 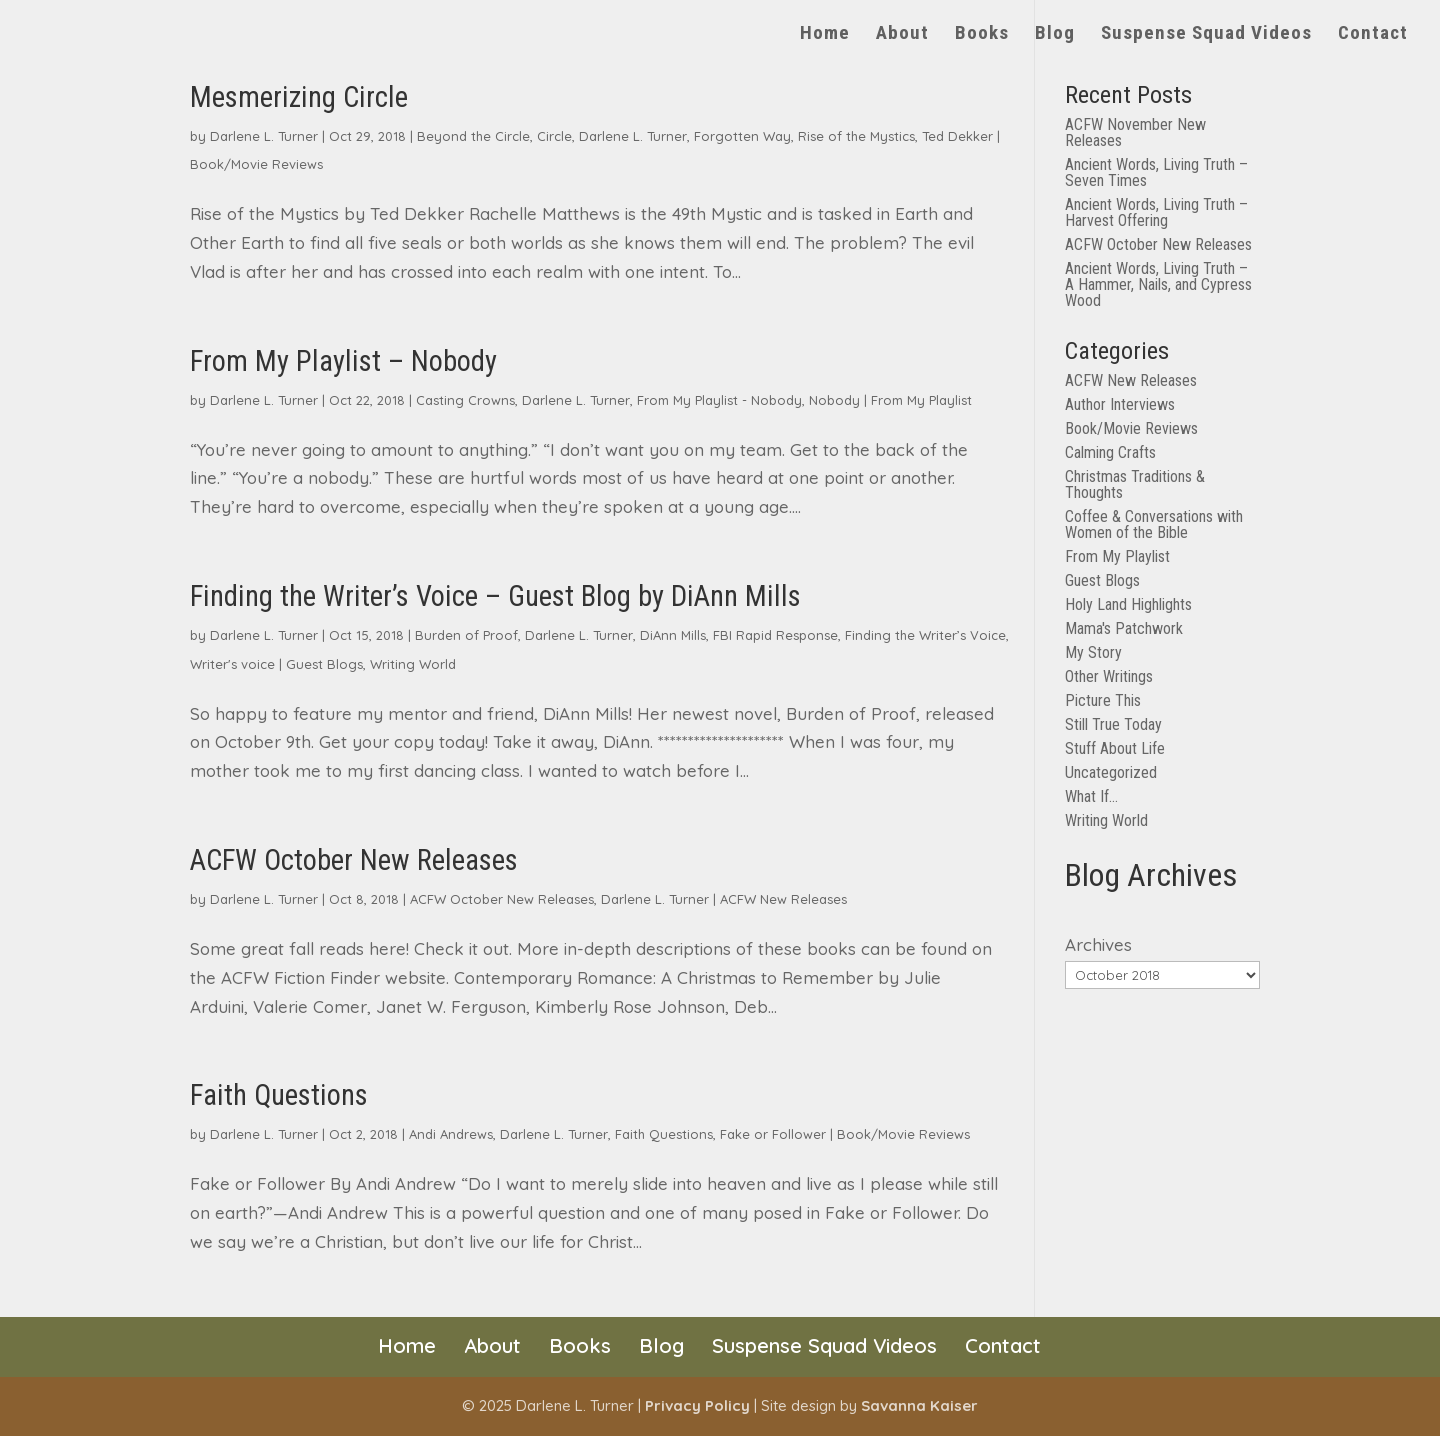 What do you see at coordinates (1093, 652) in the screenshot?
I see `My Story` at bounding box center [1093, 652].